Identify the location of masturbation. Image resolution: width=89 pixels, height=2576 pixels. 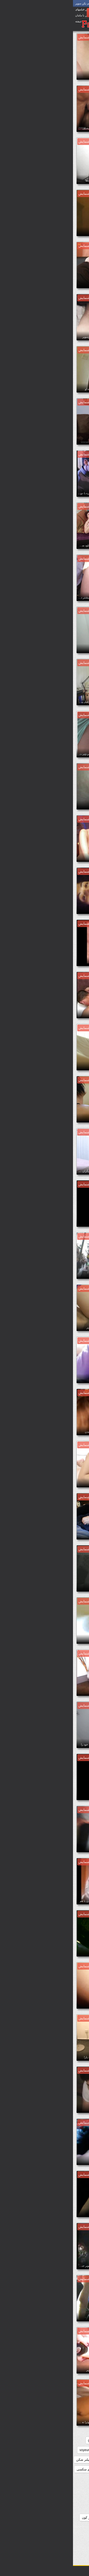
(54, 2450).